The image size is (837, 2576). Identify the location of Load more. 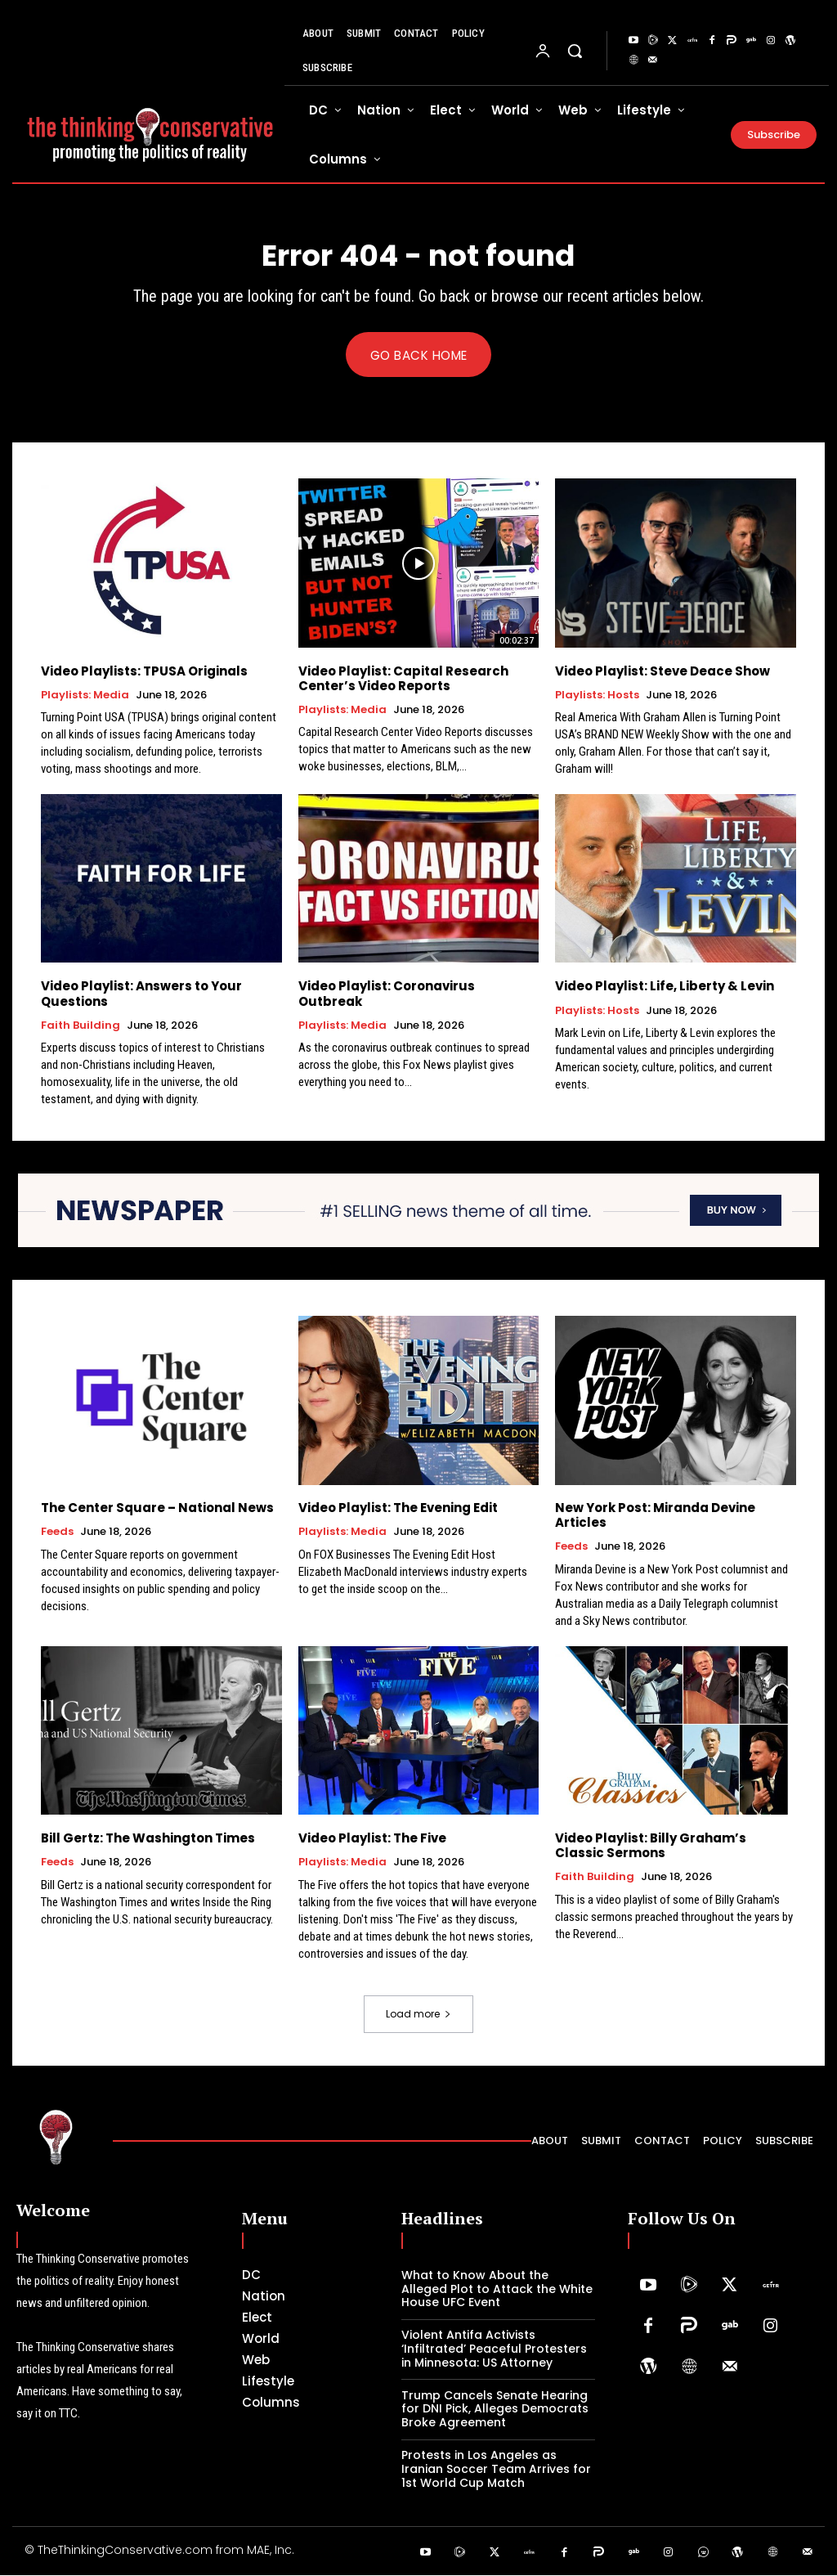
(418, 2015).